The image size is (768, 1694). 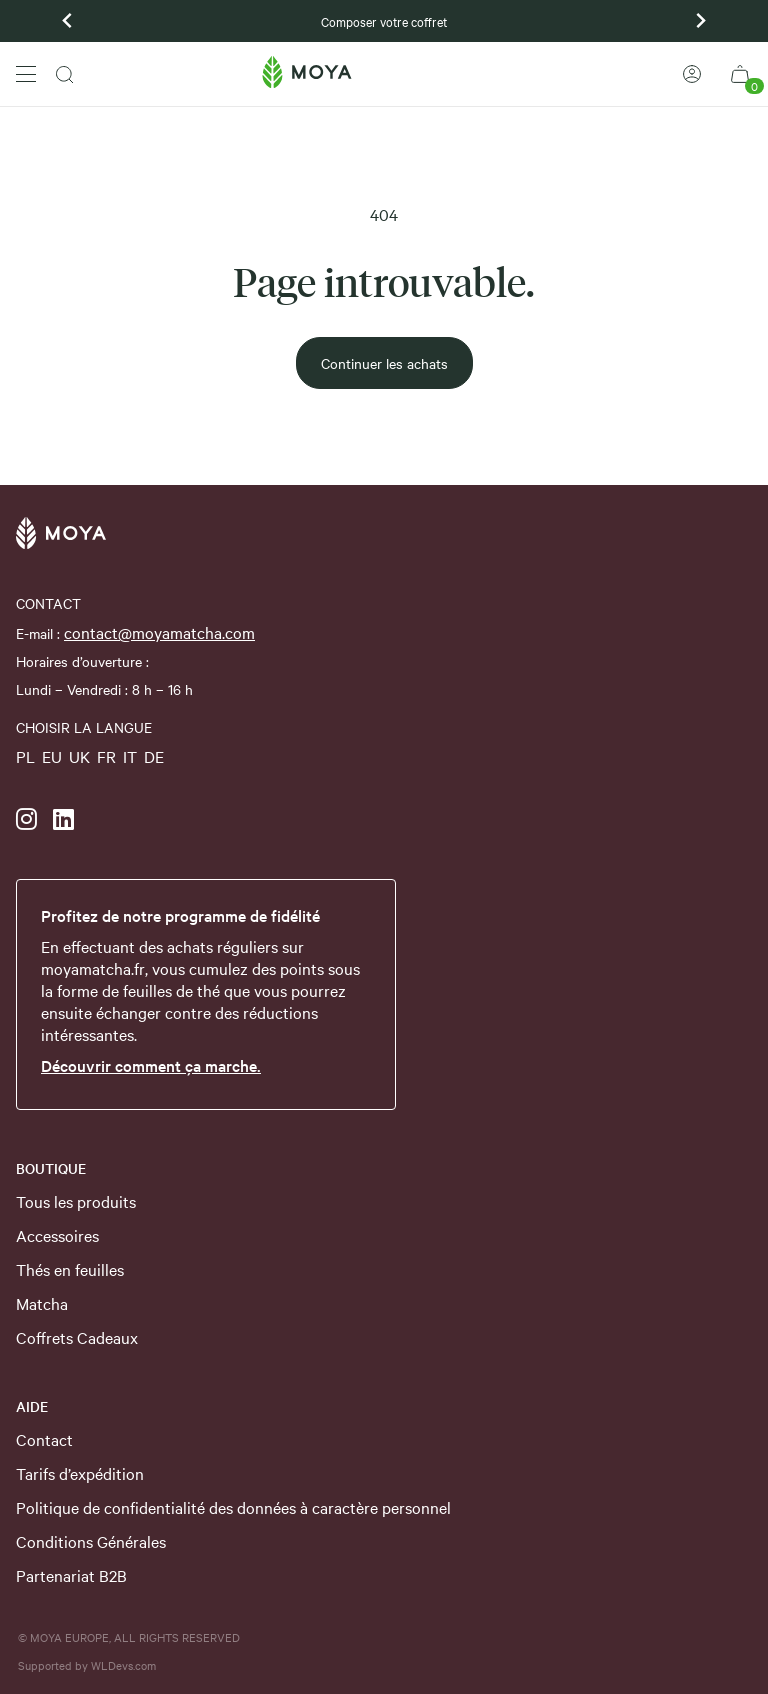 I want to click on FR, so click(x=106, y=756).